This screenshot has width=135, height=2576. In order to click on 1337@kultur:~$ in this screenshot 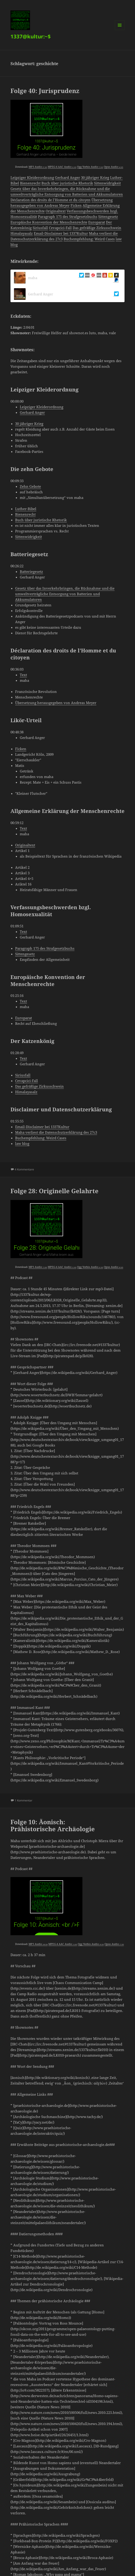, I will do `click(30, 36)`.